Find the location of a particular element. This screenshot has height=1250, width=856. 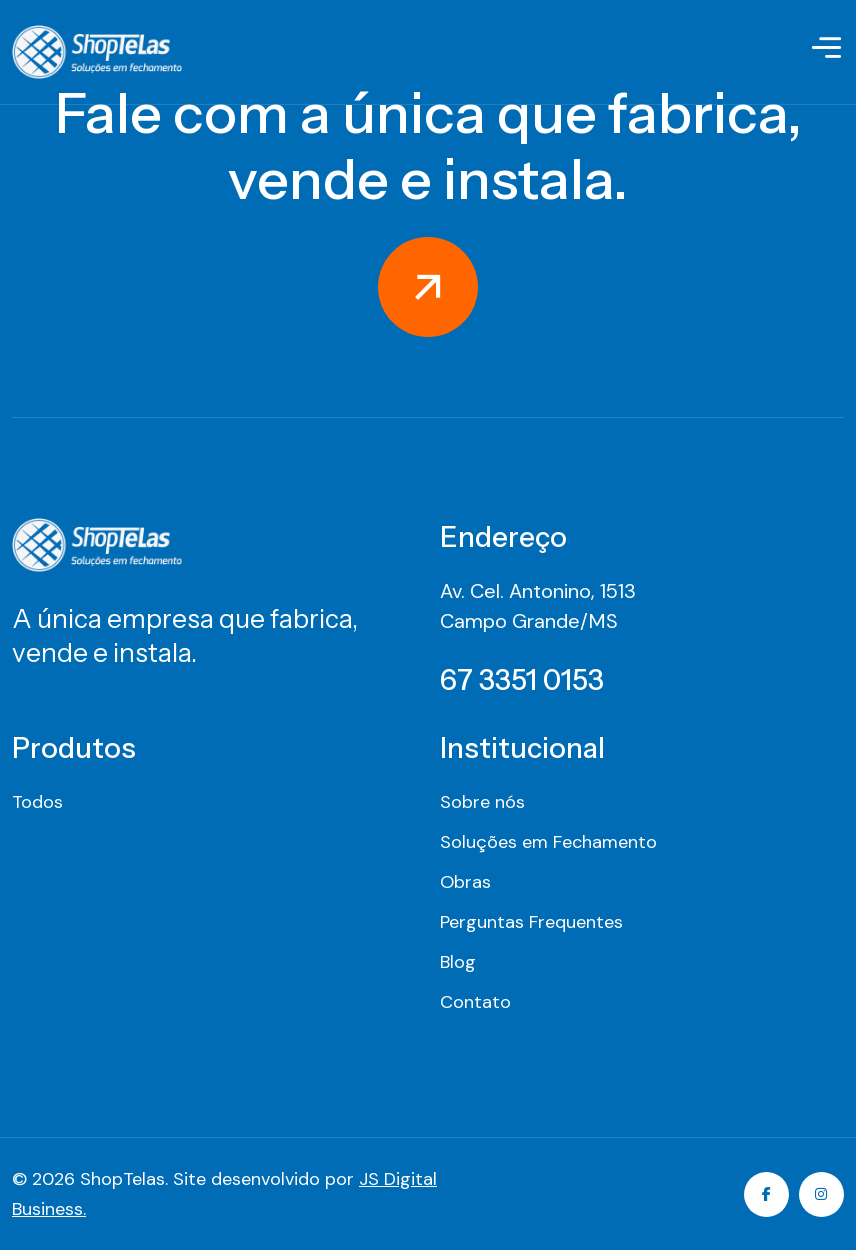

Todos is located at coordinates (37, 802).